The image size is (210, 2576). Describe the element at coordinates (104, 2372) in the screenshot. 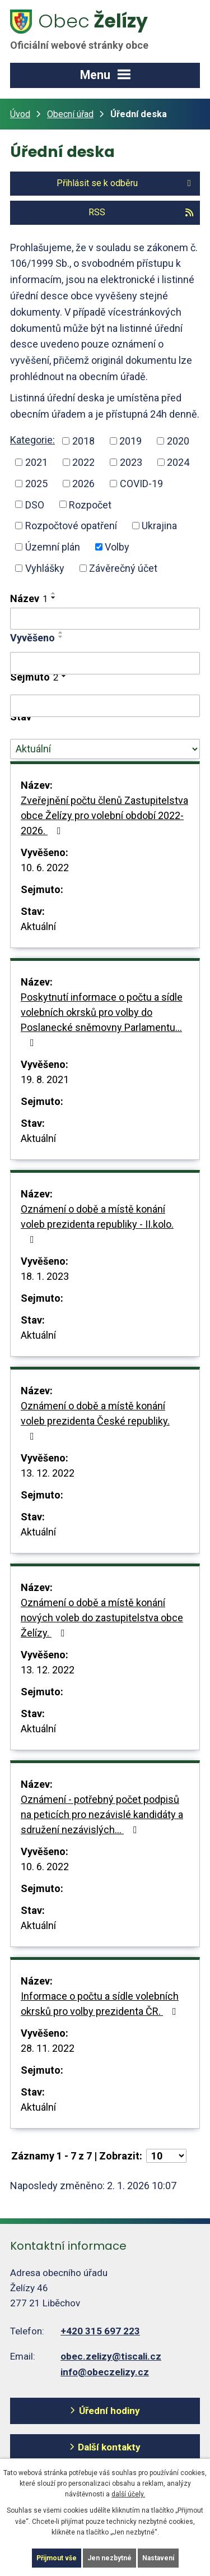

I see `info@obeczelizy.cz` at that location.